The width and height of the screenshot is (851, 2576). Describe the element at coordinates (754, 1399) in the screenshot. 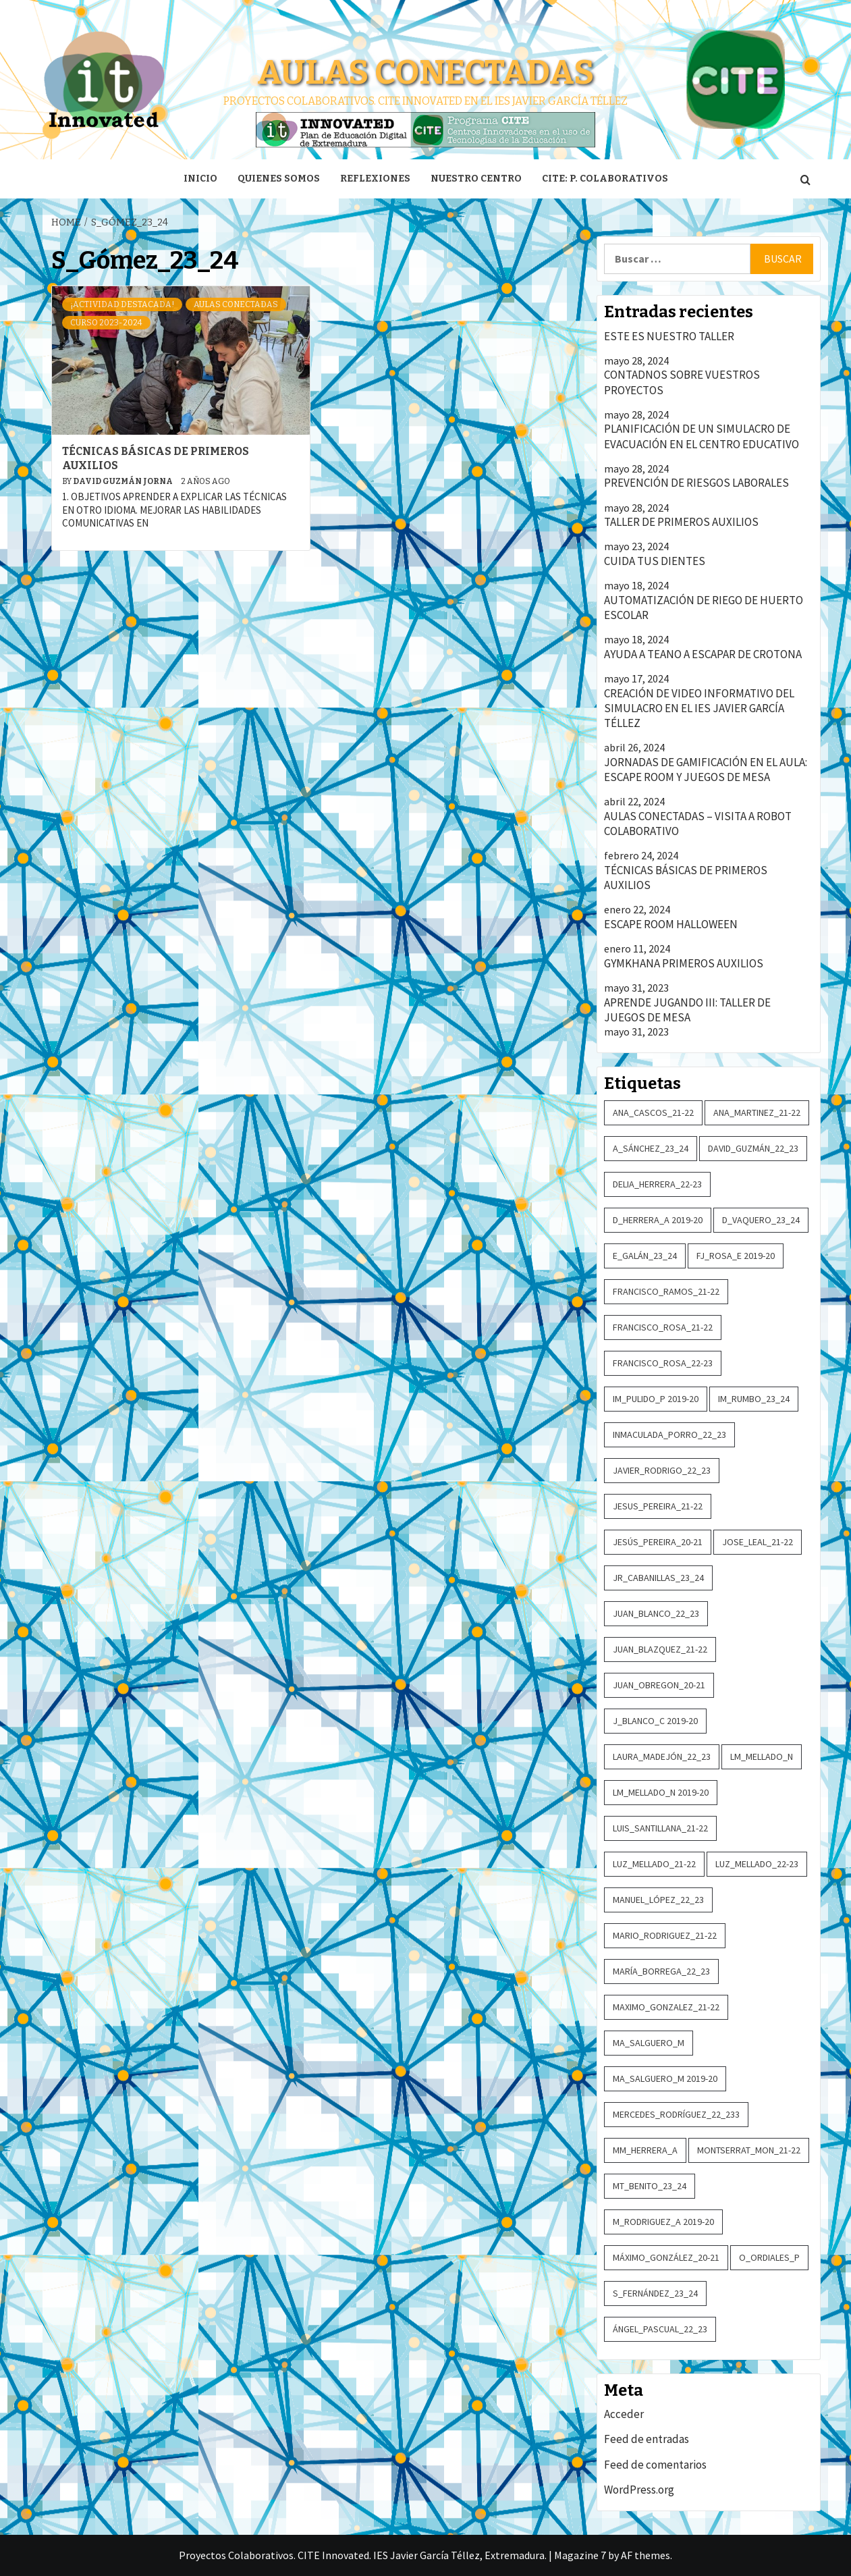

I see `IM_Rumbo_23_24 [IM_Rumbo_23_24 (3 elementos)]` at that location.